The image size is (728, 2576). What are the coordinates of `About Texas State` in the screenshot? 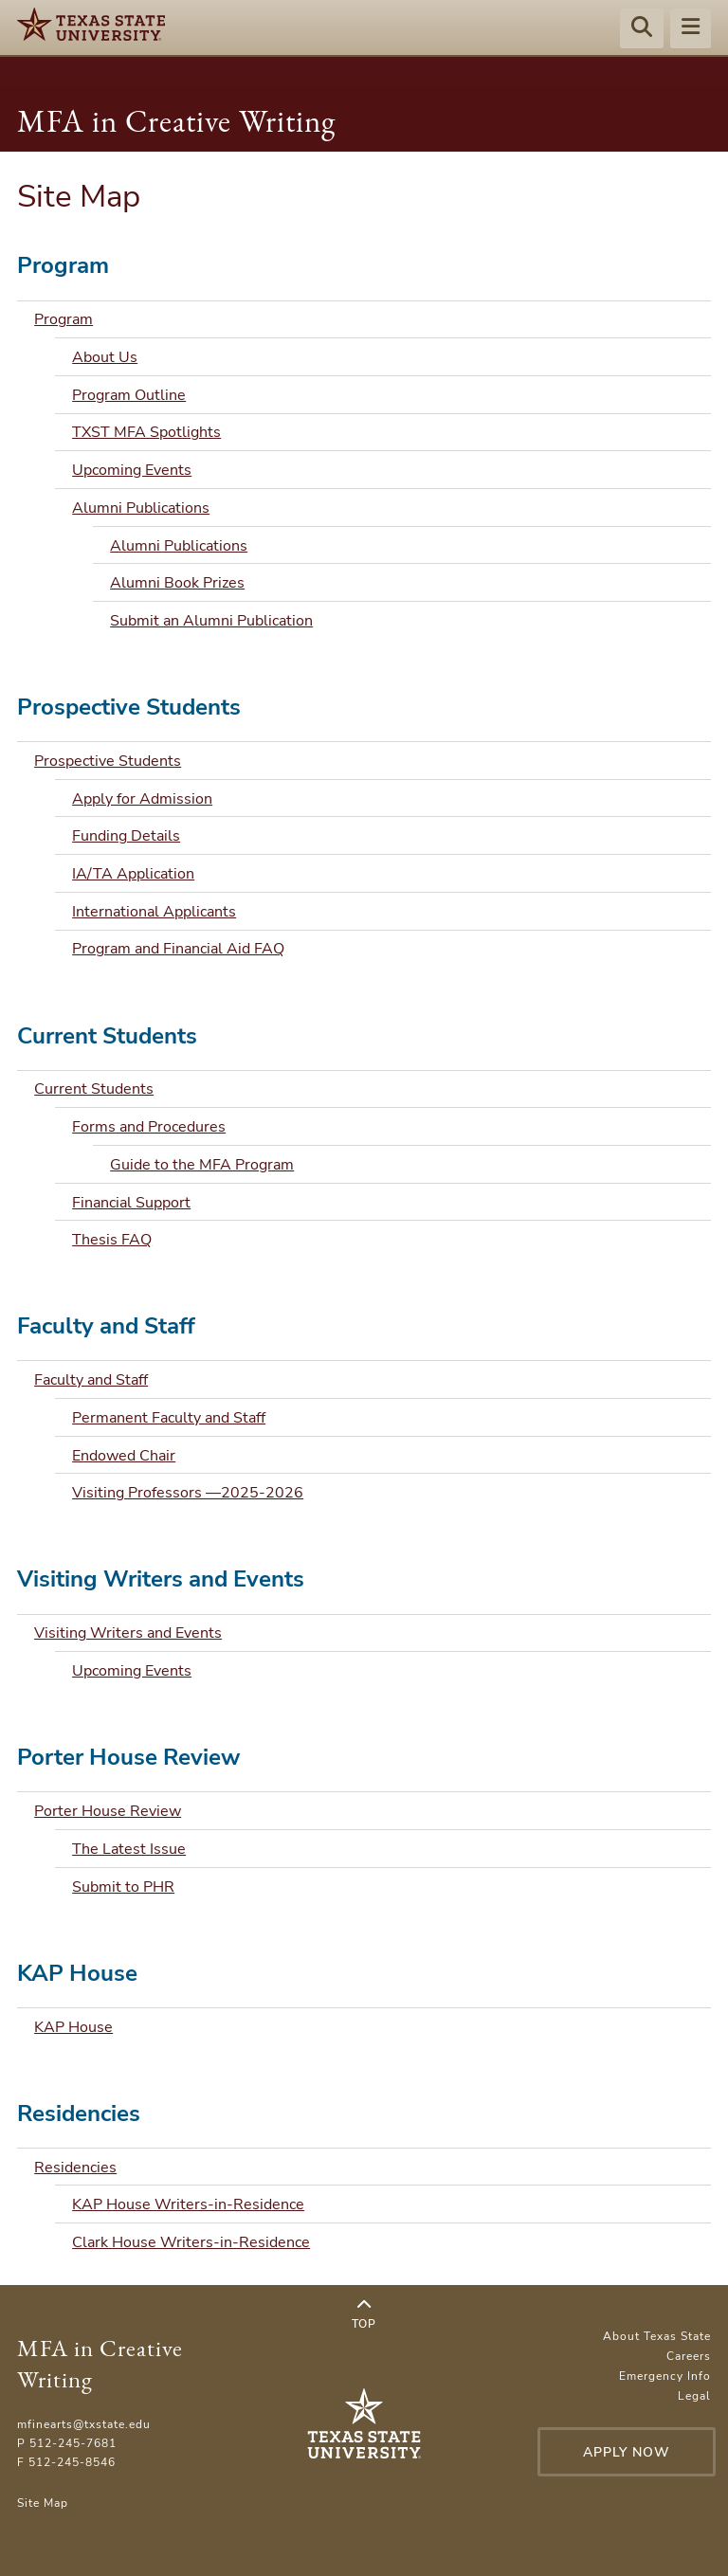 It's located at (657, 2336).